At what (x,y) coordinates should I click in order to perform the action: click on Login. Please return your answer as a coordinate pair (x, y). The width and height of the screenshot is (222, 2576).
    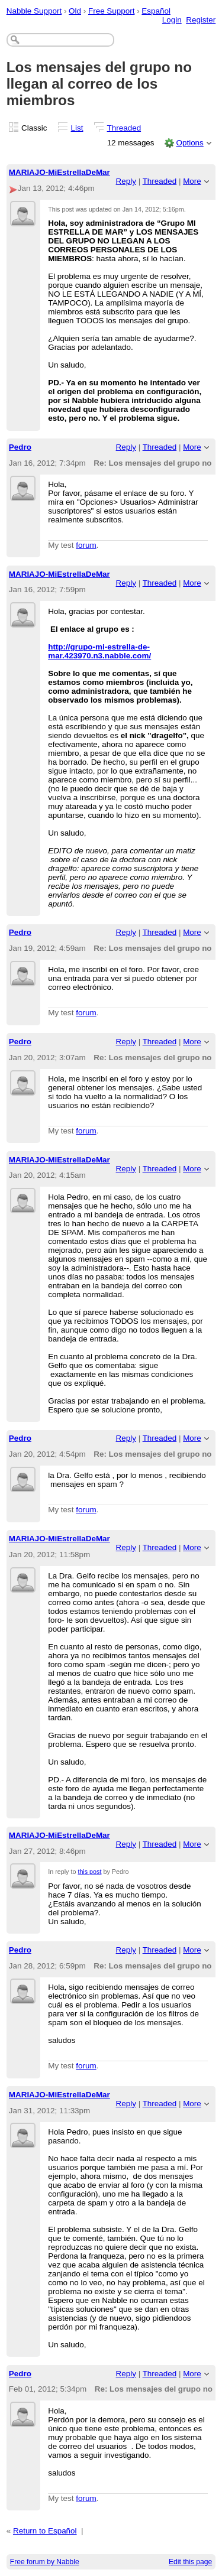
    Looking at the image, I should click on (172, 19).